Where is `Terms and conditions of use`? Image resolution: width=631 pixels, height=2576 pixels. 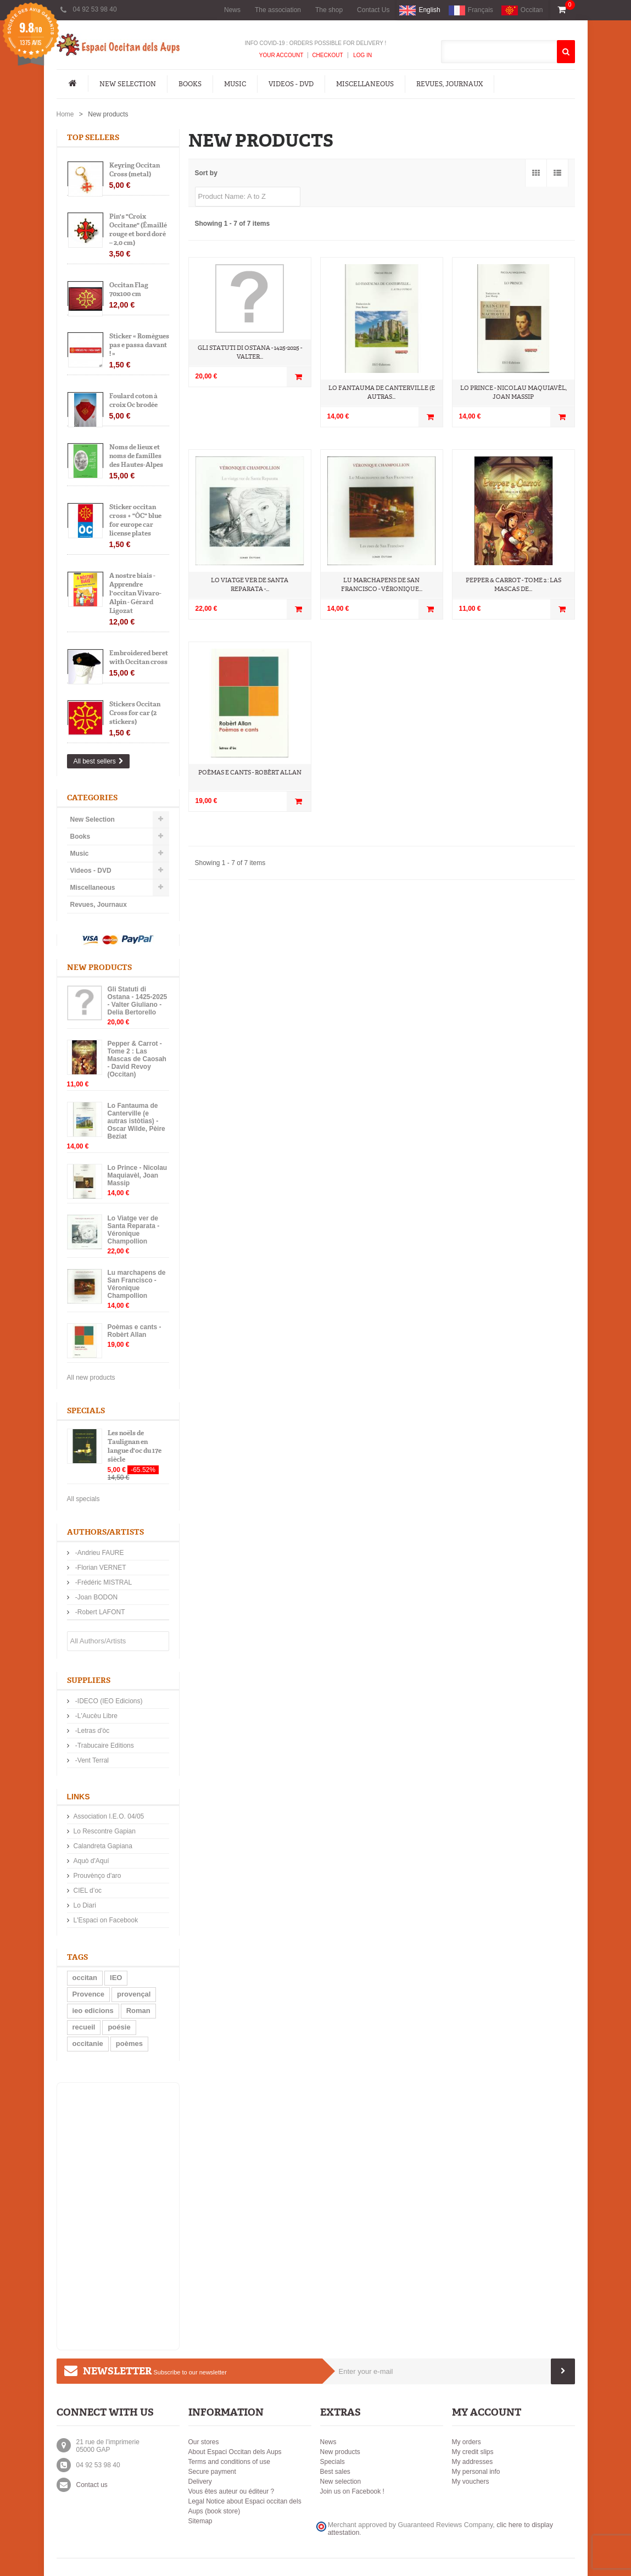
Terms and conditions of use is located at coordinates (229, 2462).